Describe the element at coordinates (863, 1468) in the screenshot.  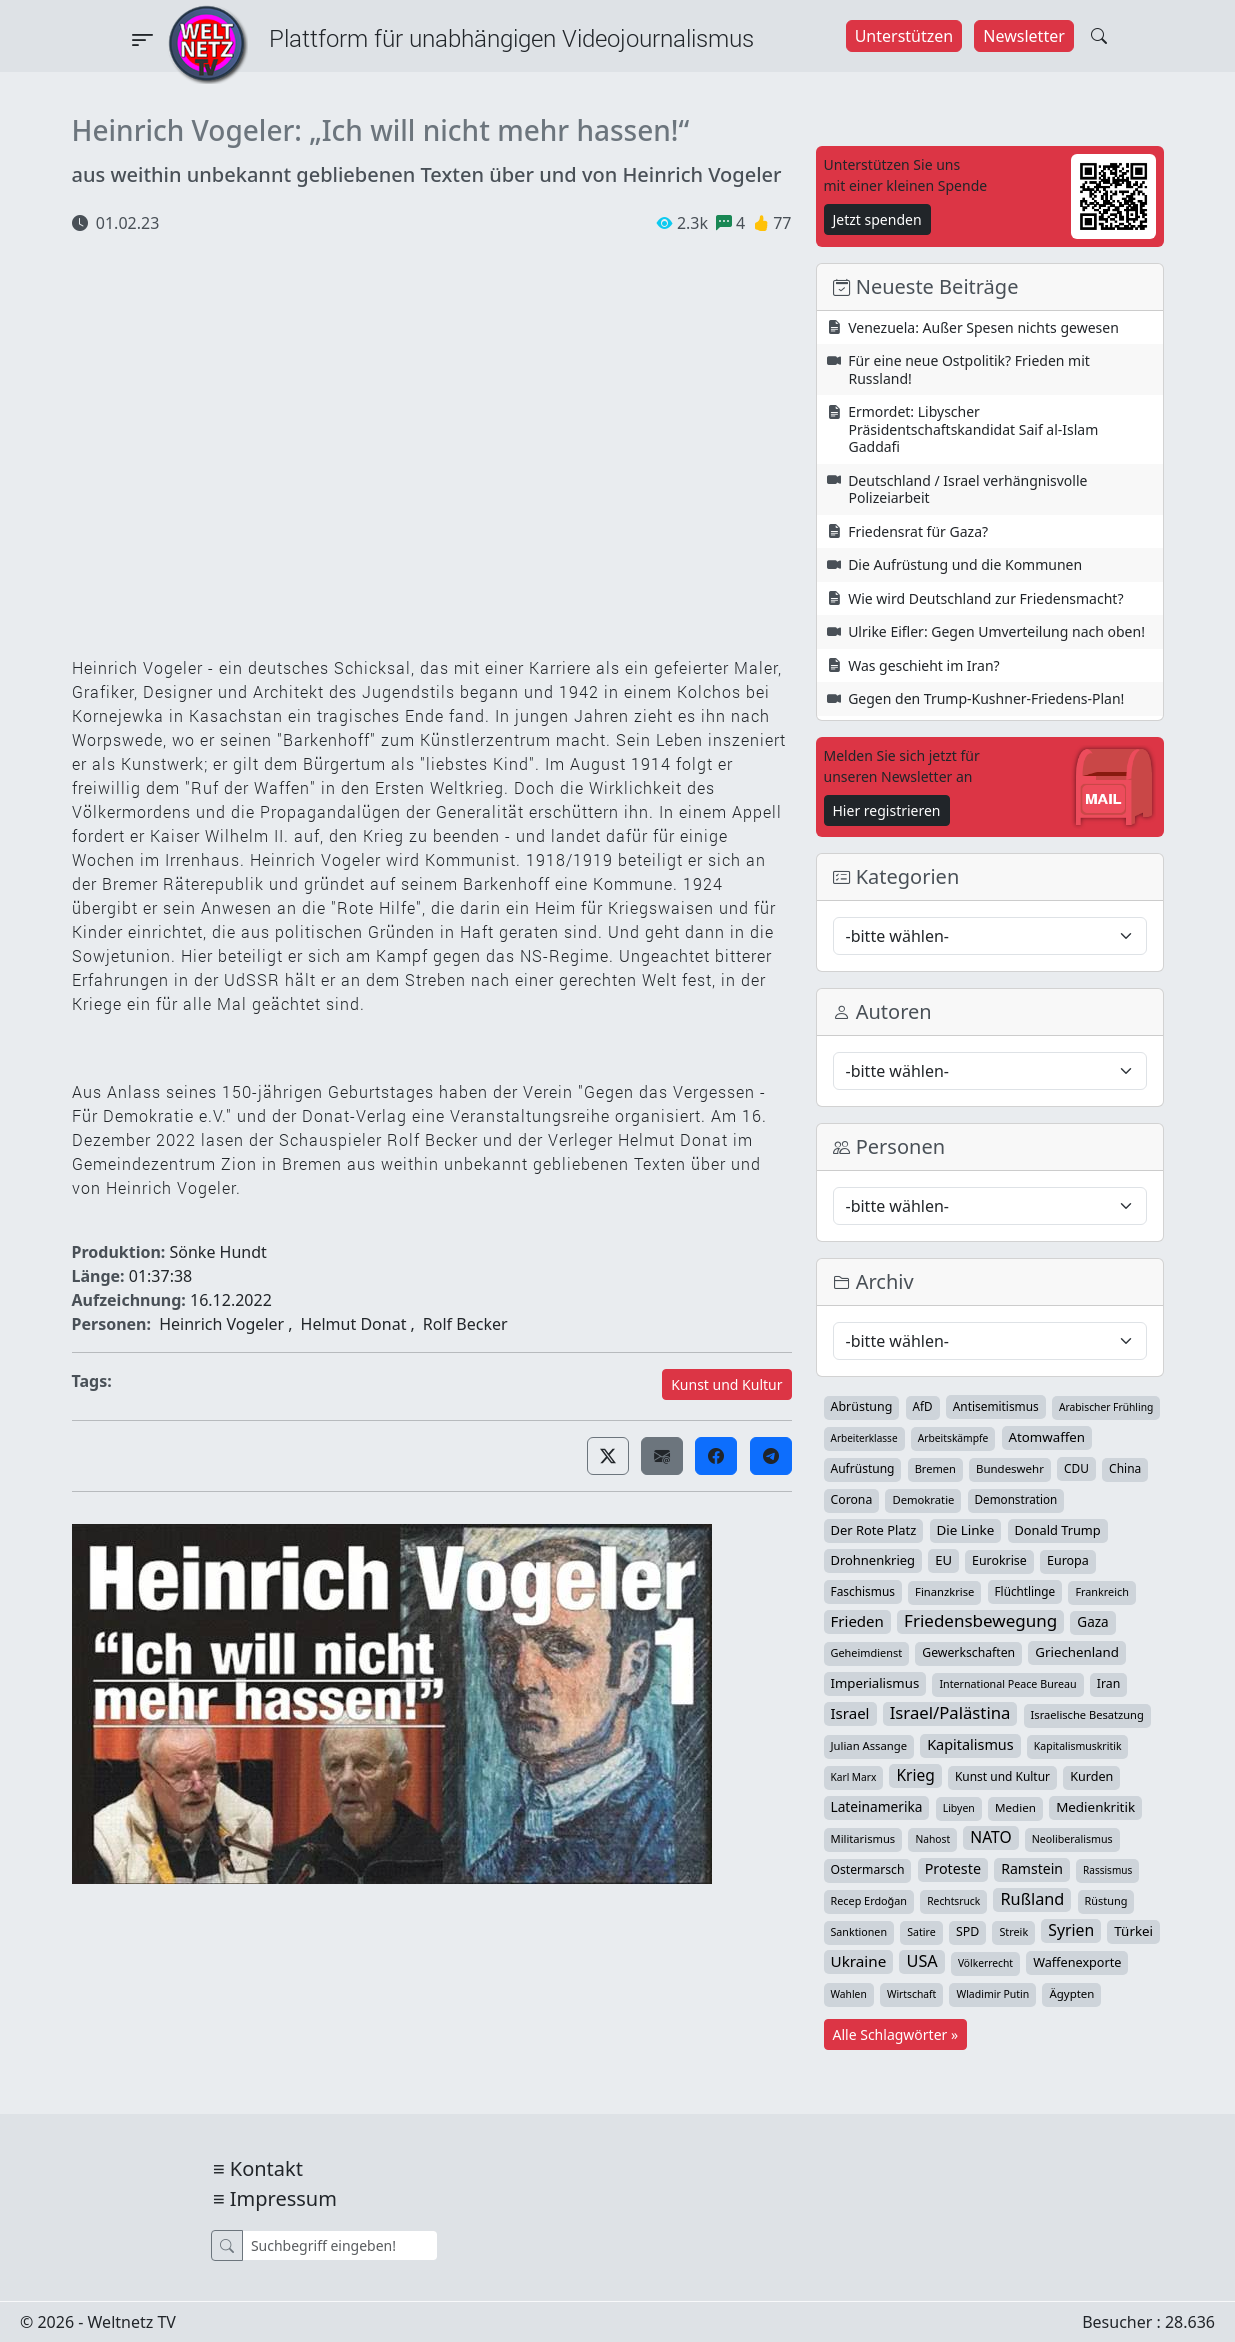
I see `Aufrüstung [Aufrüstung (44 Einträge)]` at that location.